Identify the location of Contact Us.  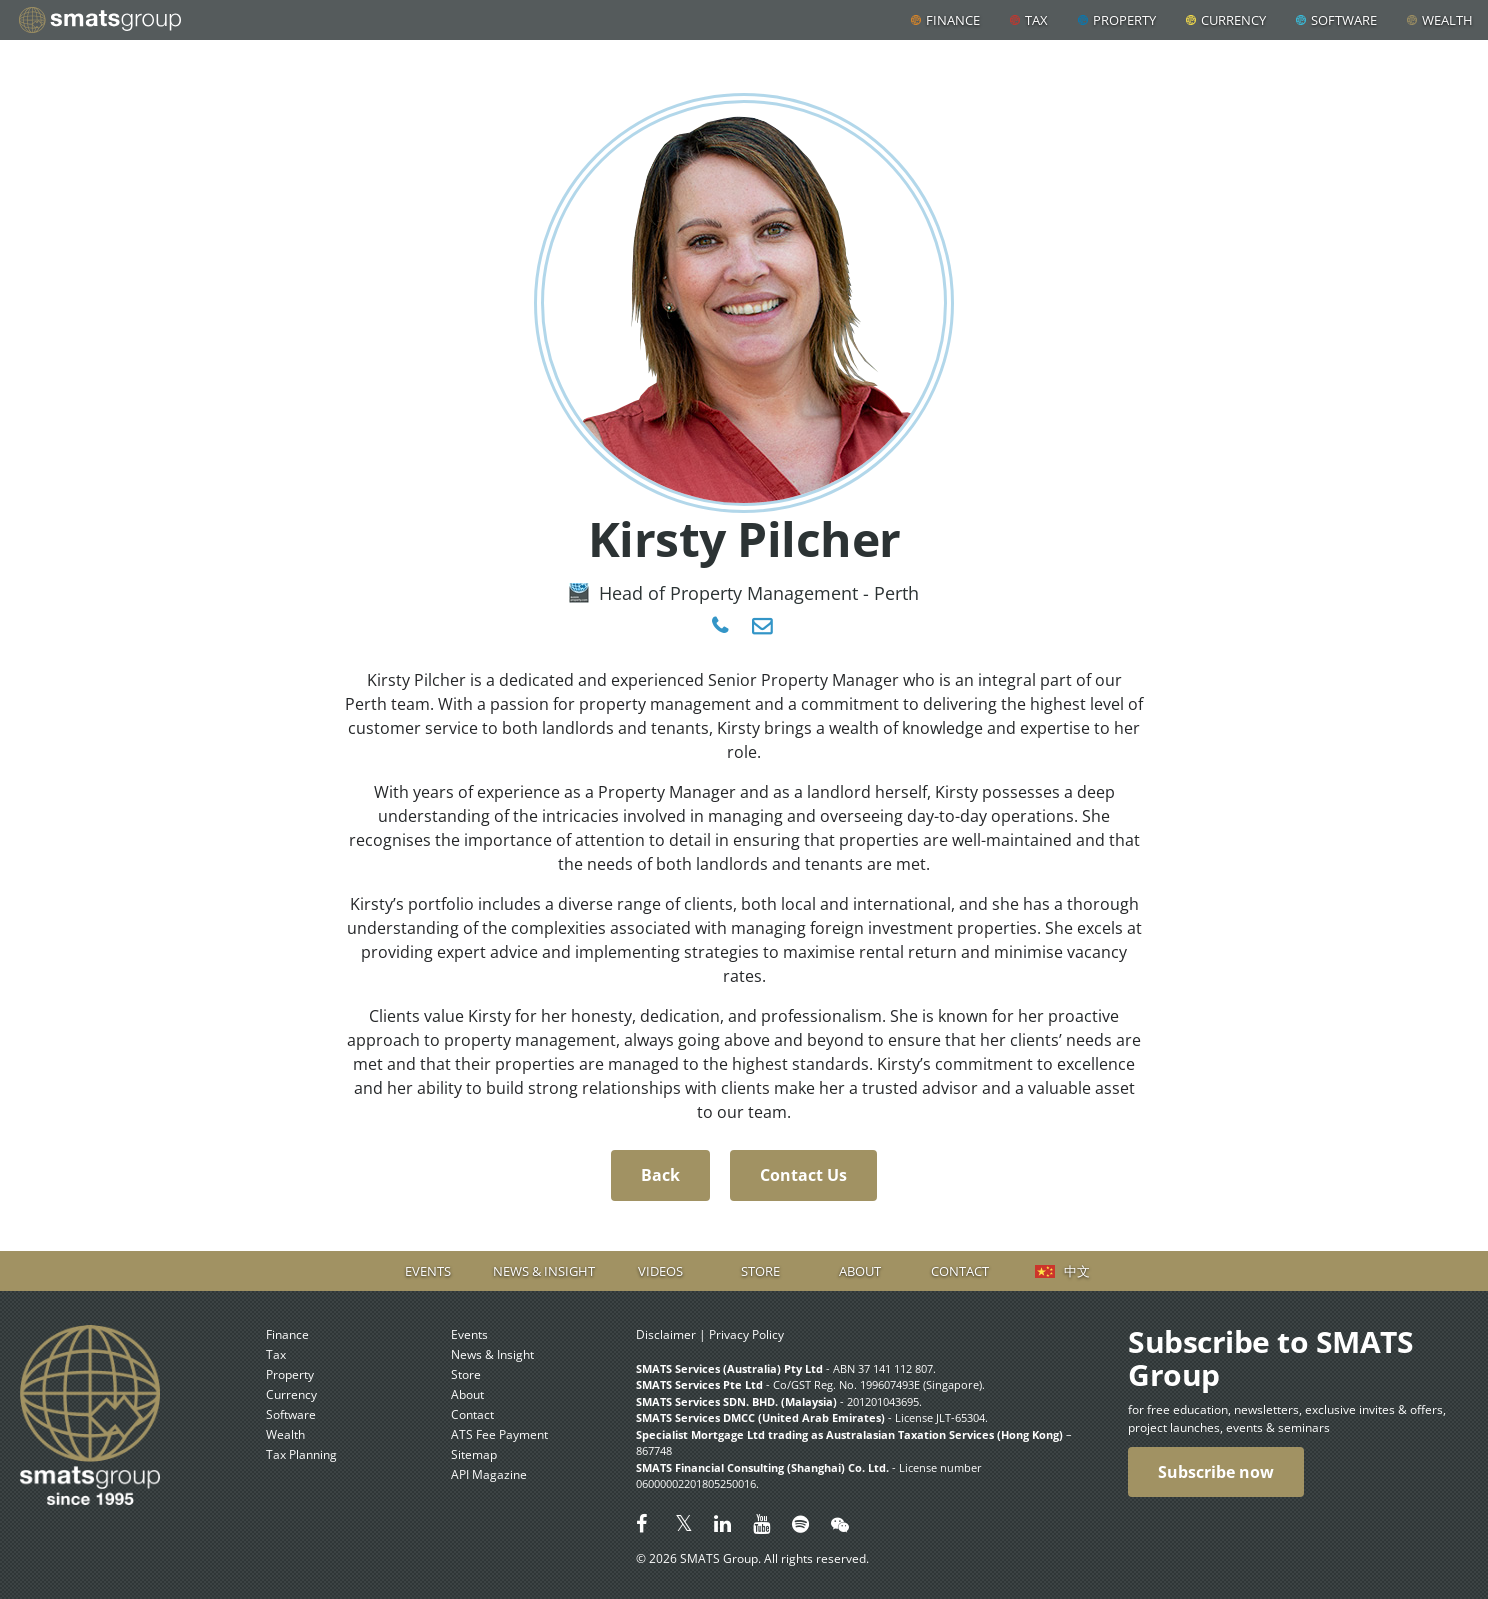
(803, 1175).